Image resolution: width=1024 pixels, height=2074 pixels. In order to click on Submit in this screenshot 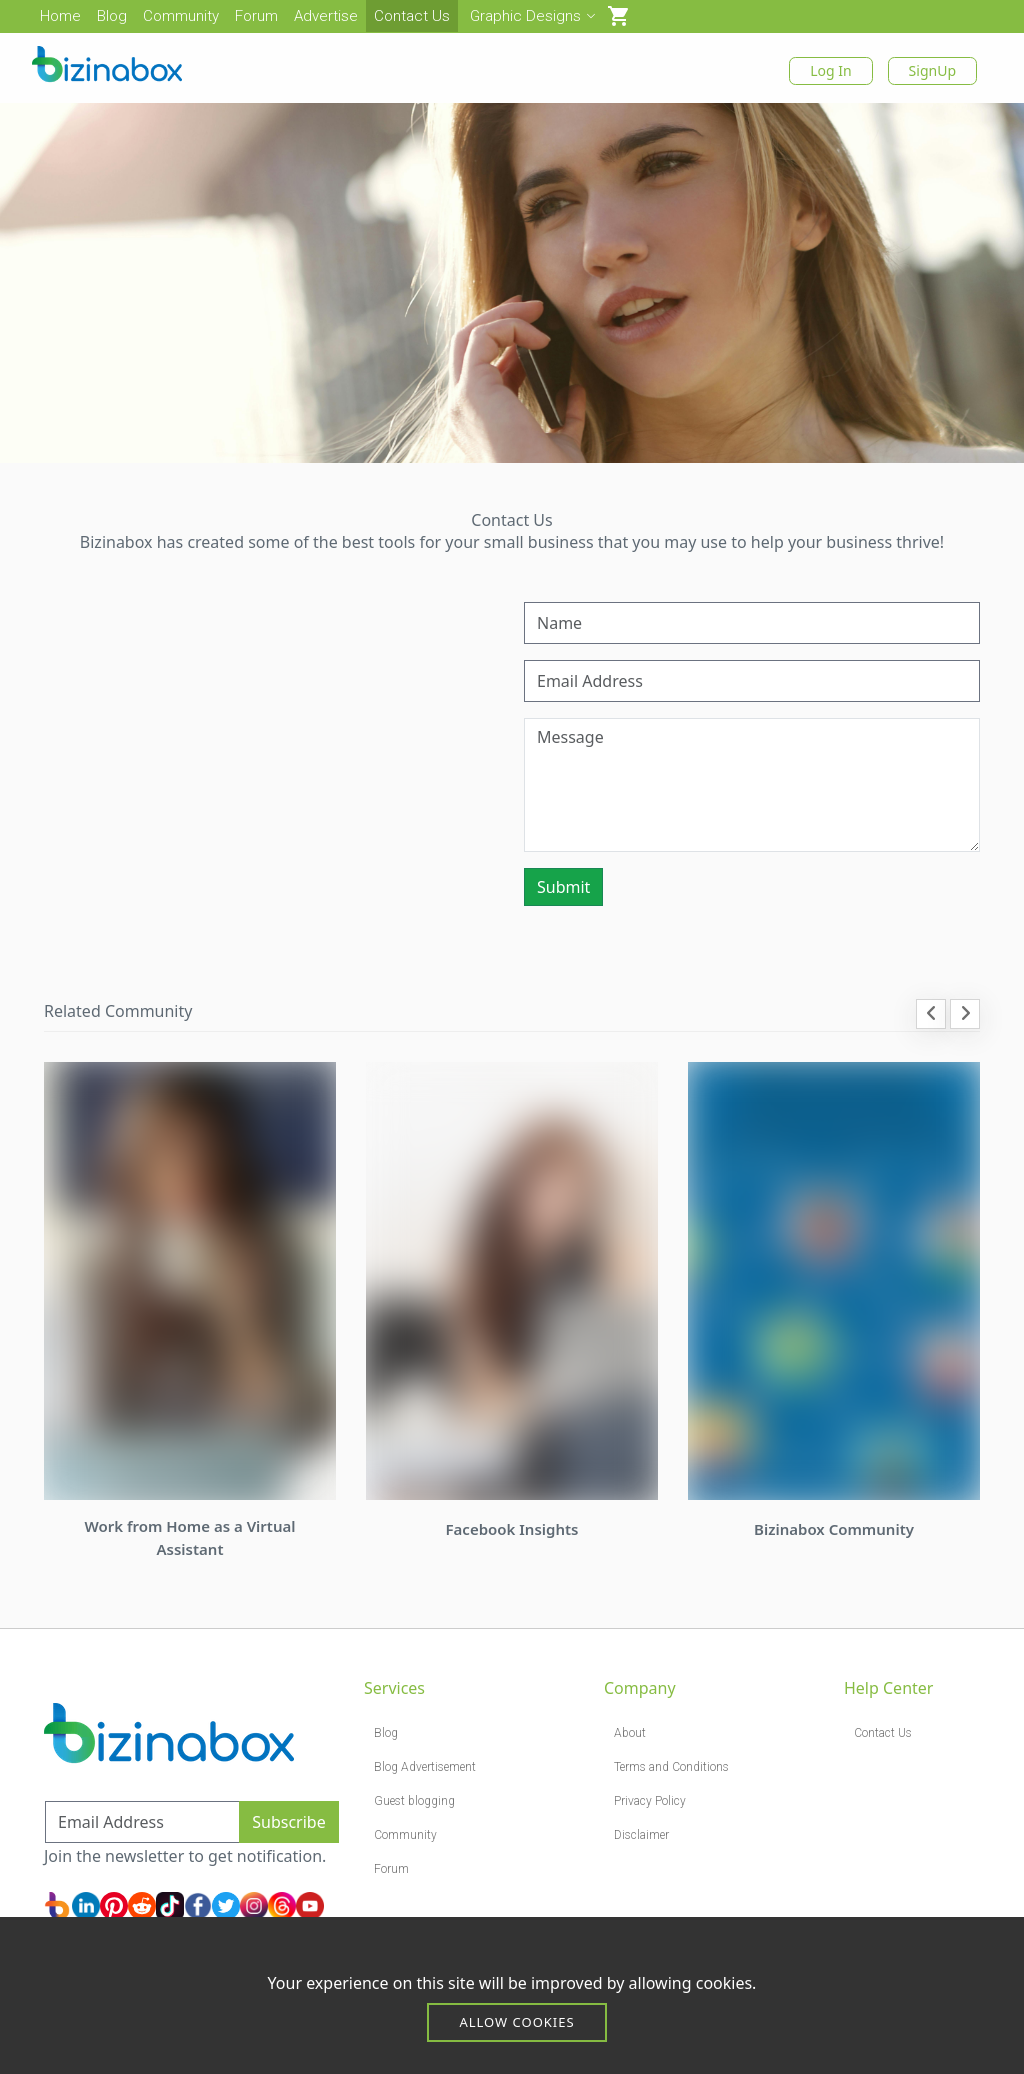, I will do `click(563, 887)`.